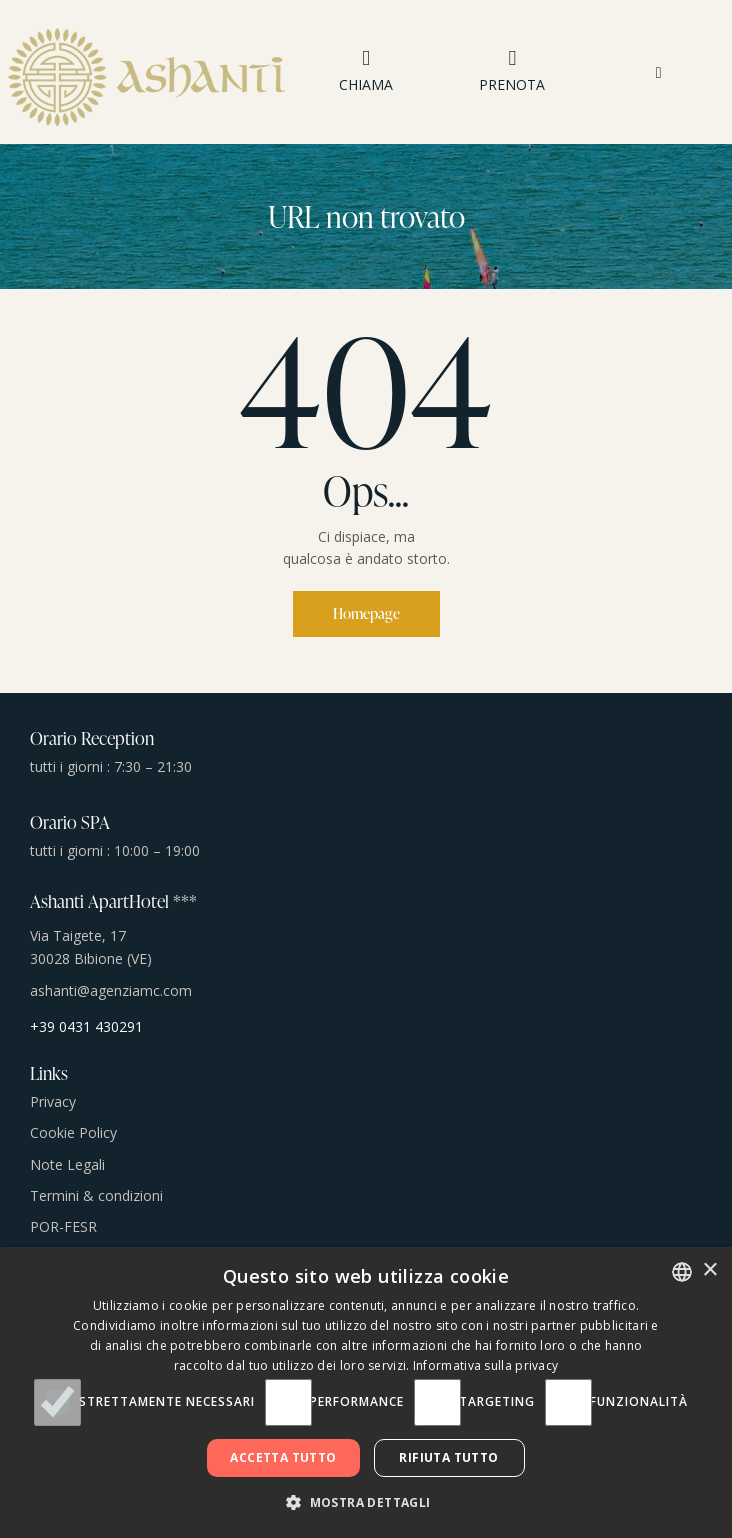 This screenshot has height=1538, width=732. I want to click on Homepage, so click(366, 613).